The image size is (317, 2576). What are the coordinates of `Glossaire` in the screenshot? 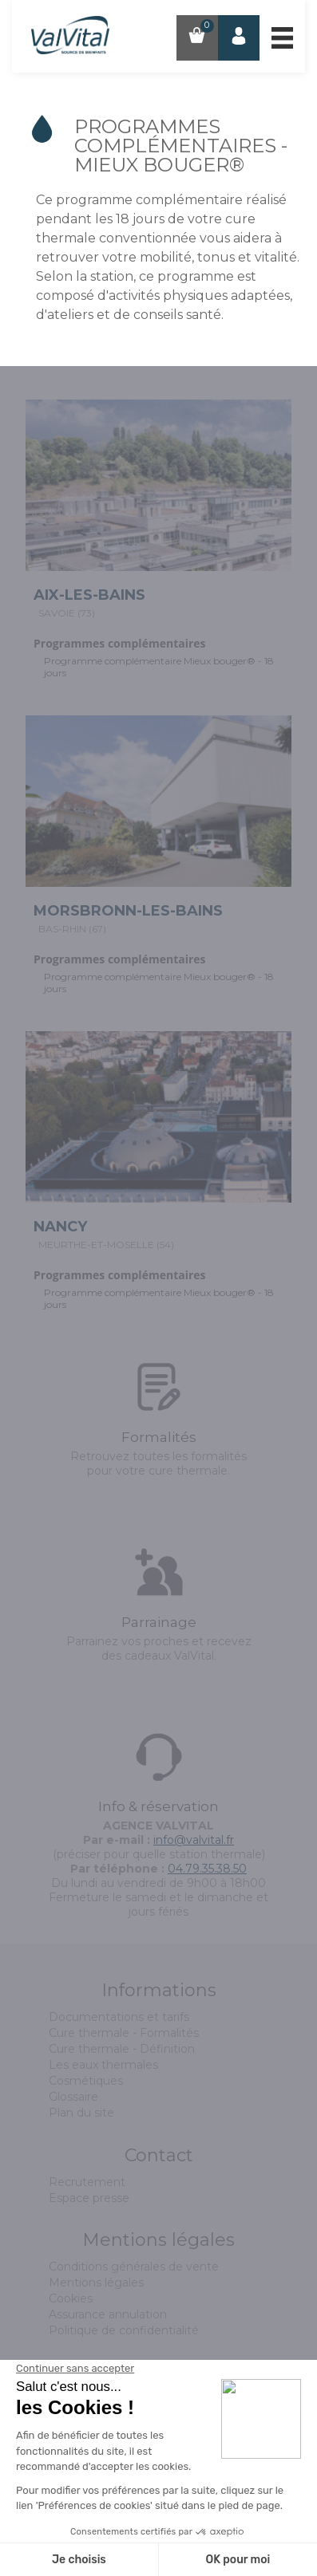 It's located at (73, 2097).